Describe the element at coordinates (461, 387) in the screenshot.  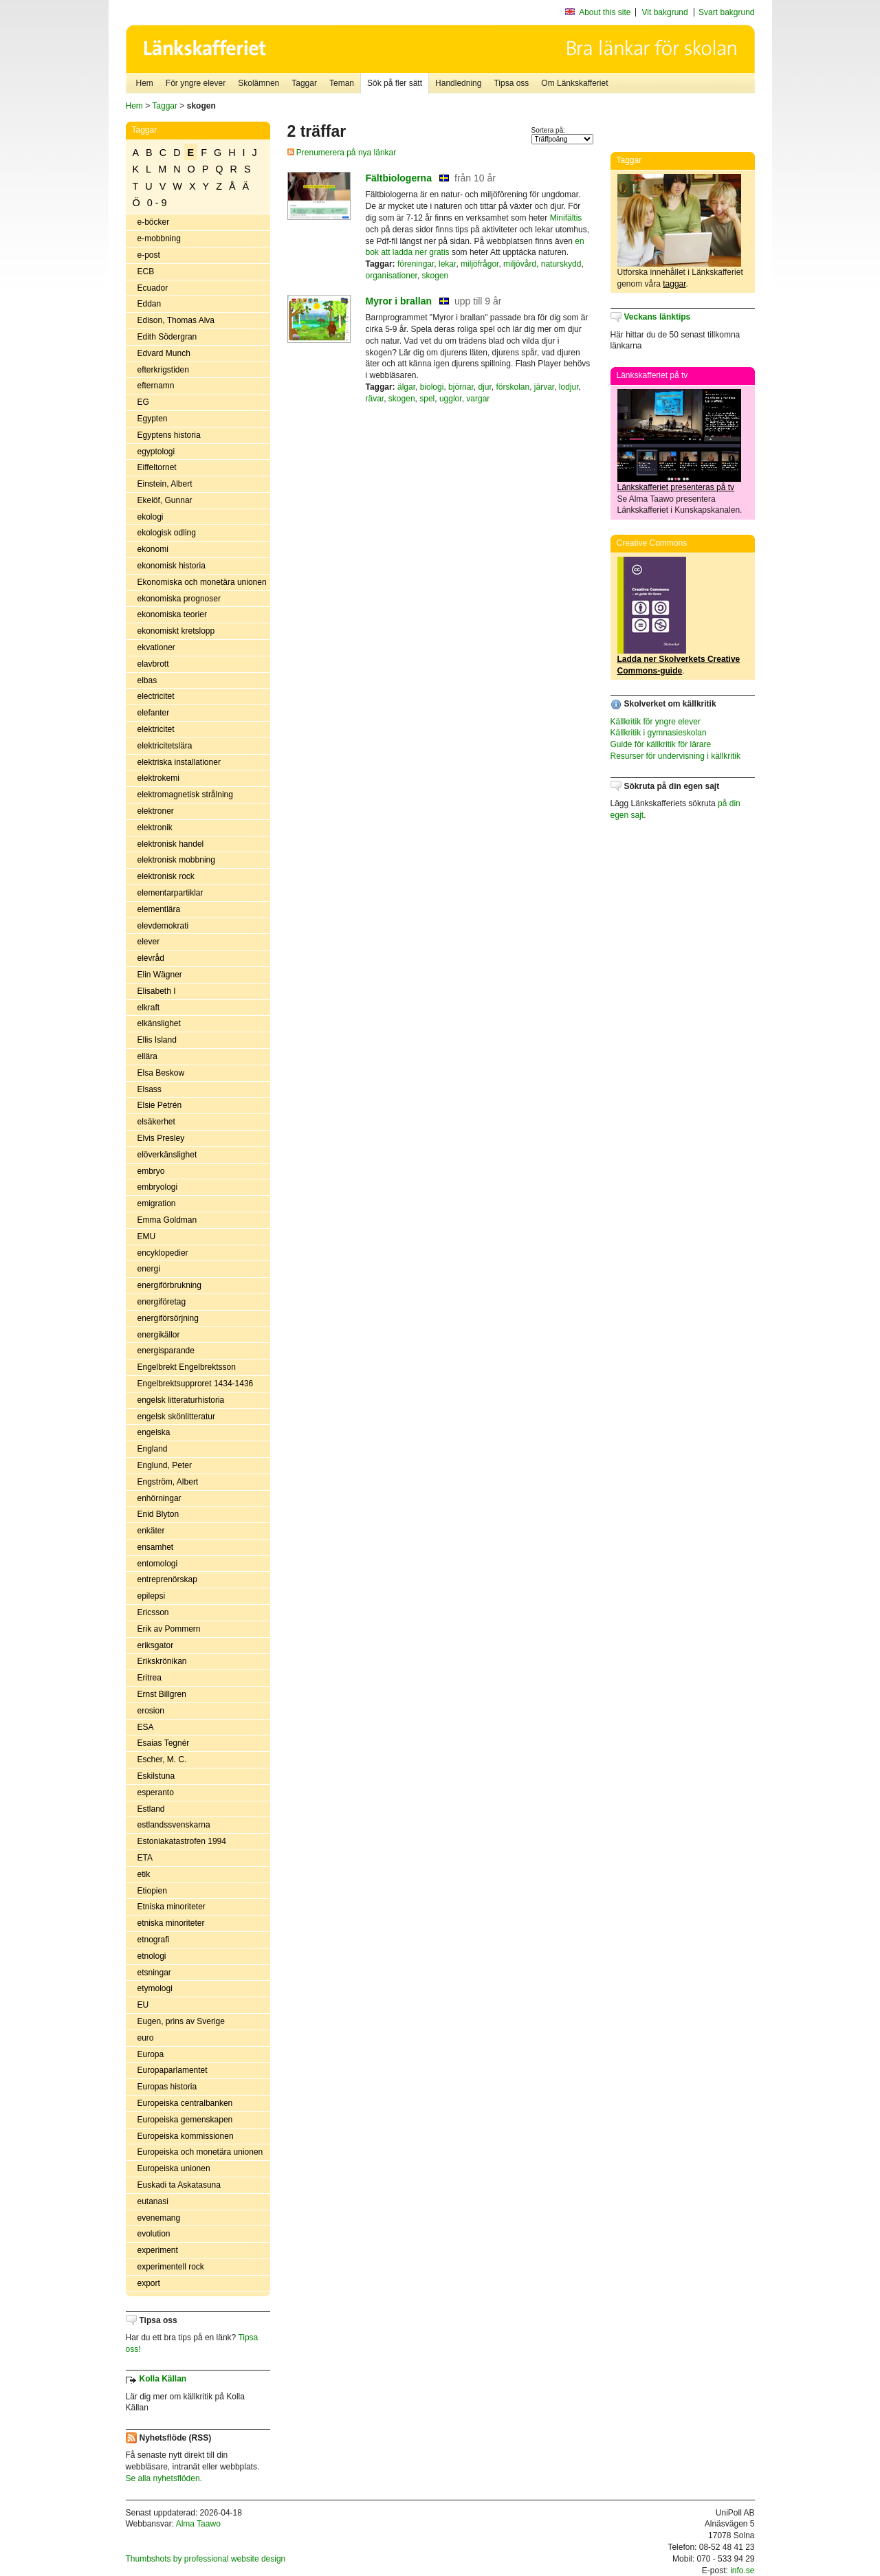
I see `björnar` at that location.